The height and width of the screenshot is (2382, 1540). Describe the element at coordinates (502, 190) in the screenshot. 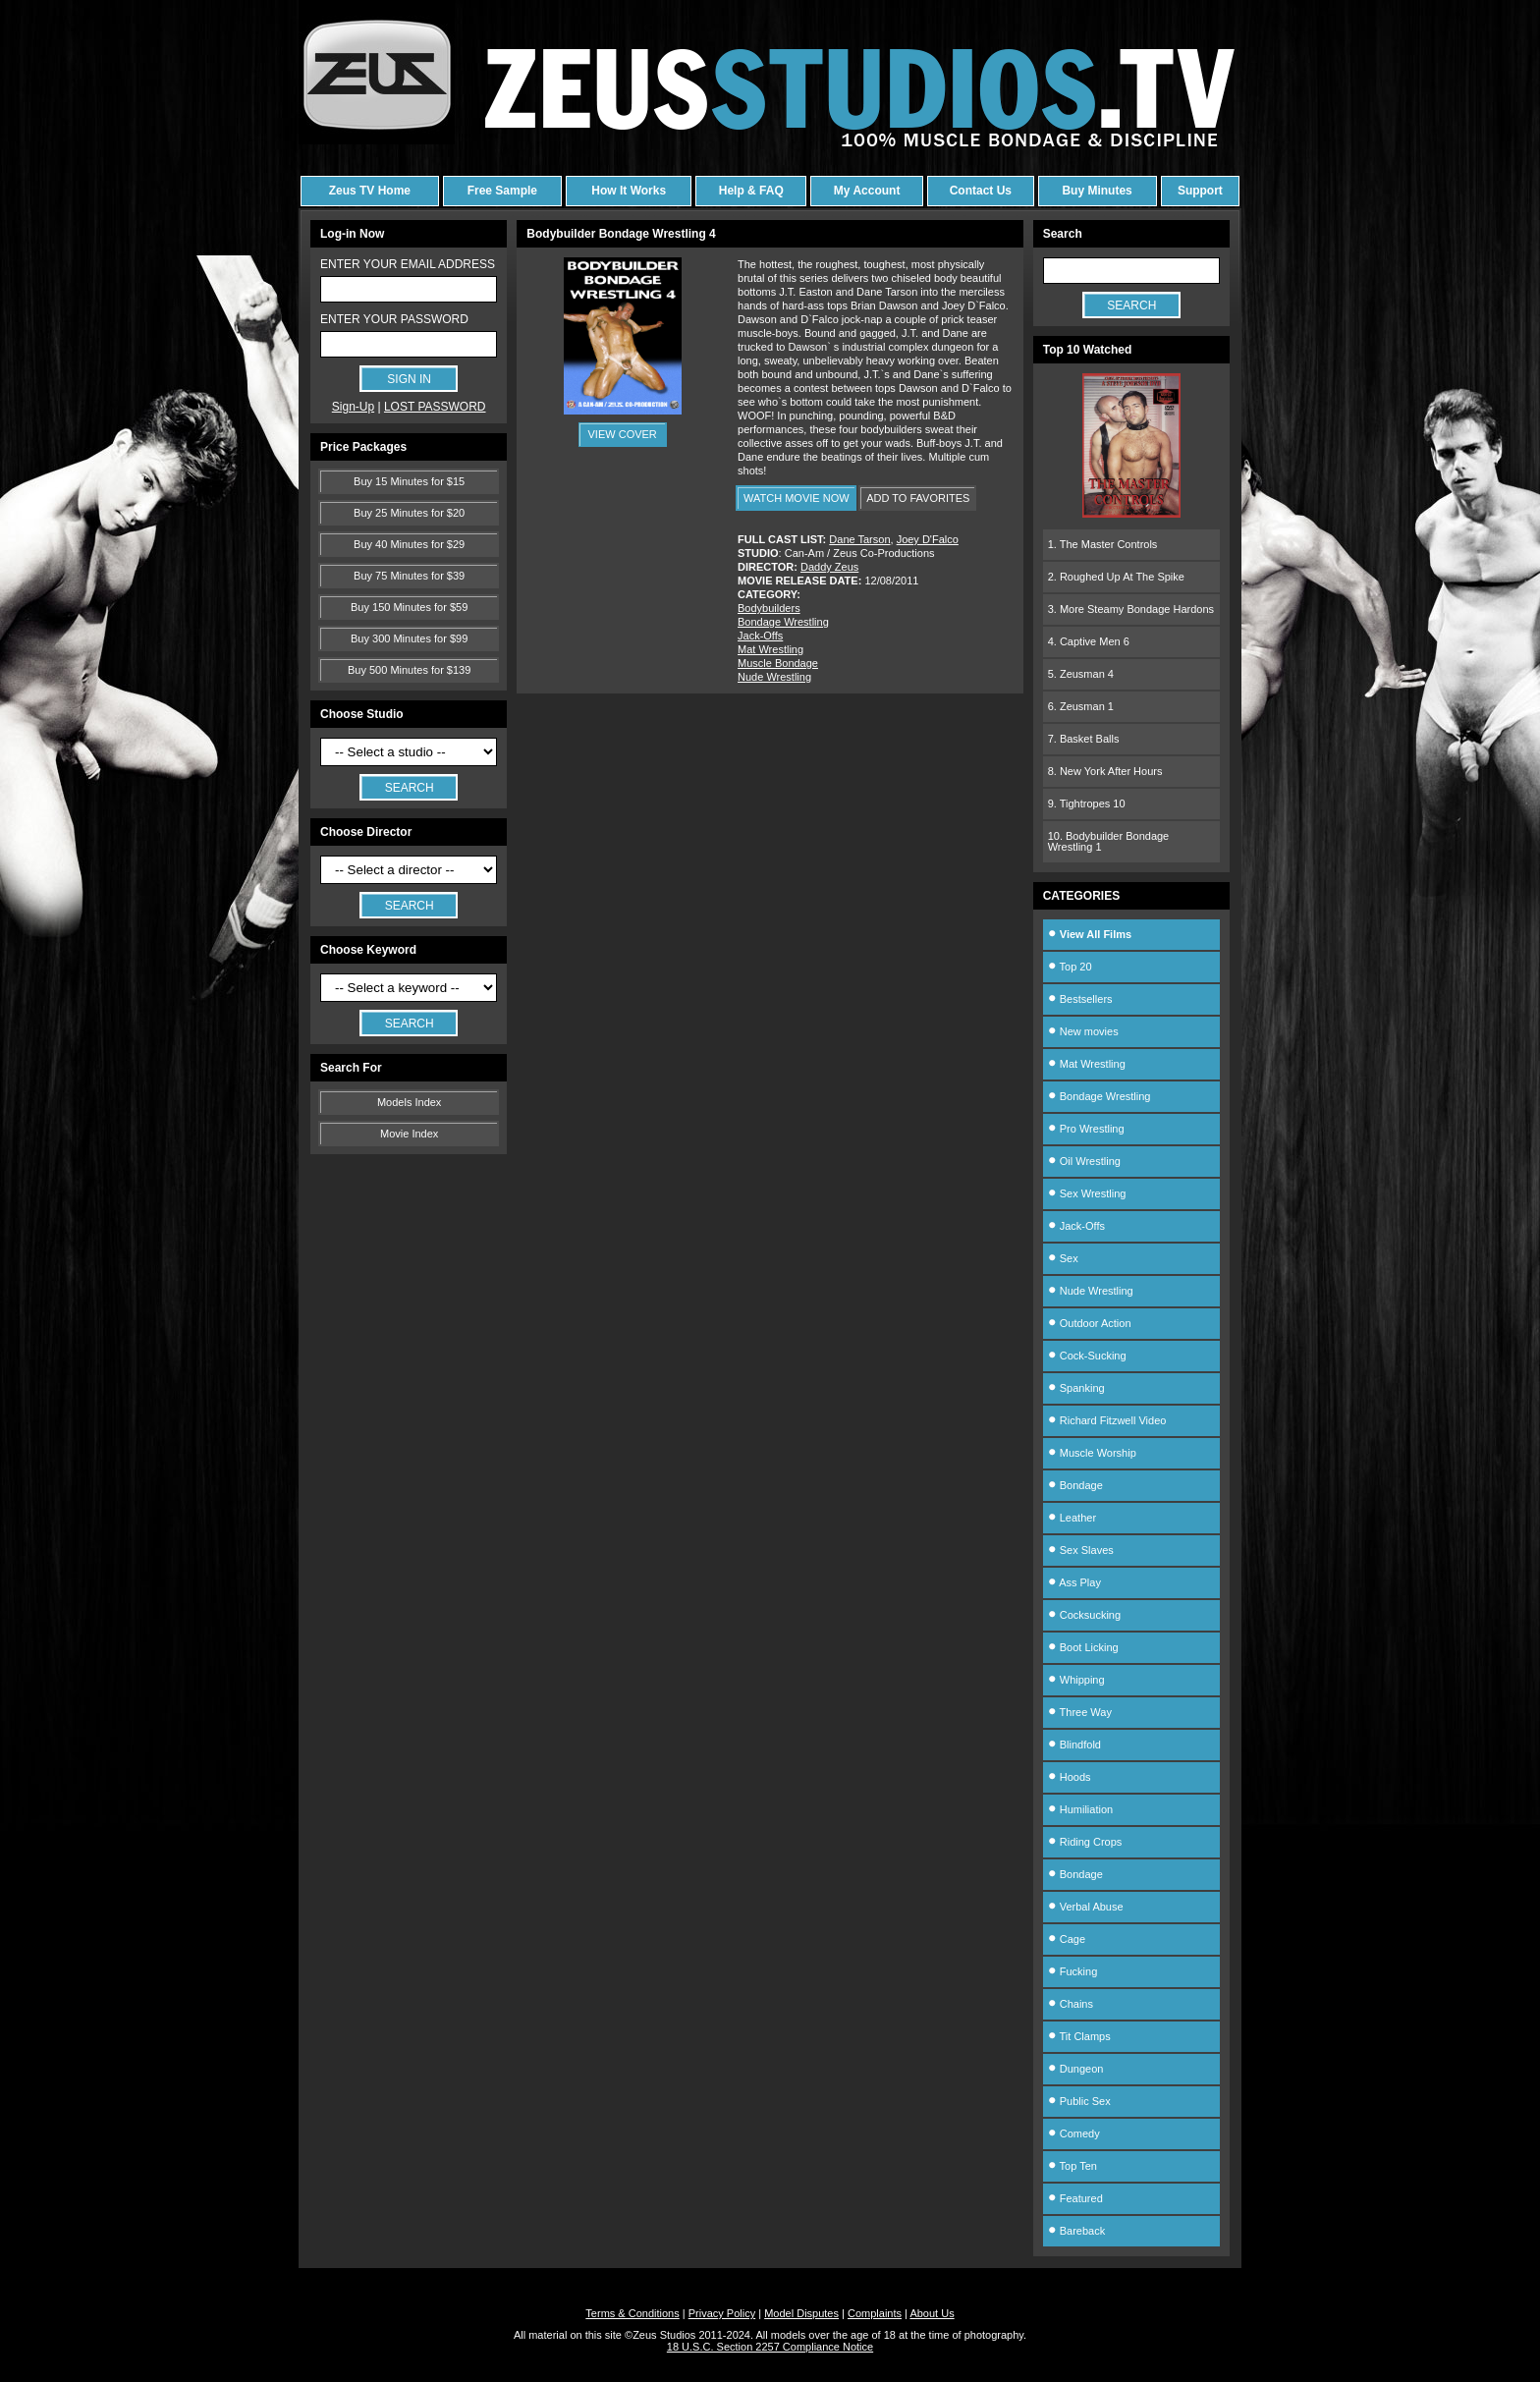

I see `Free Sample` at that location.